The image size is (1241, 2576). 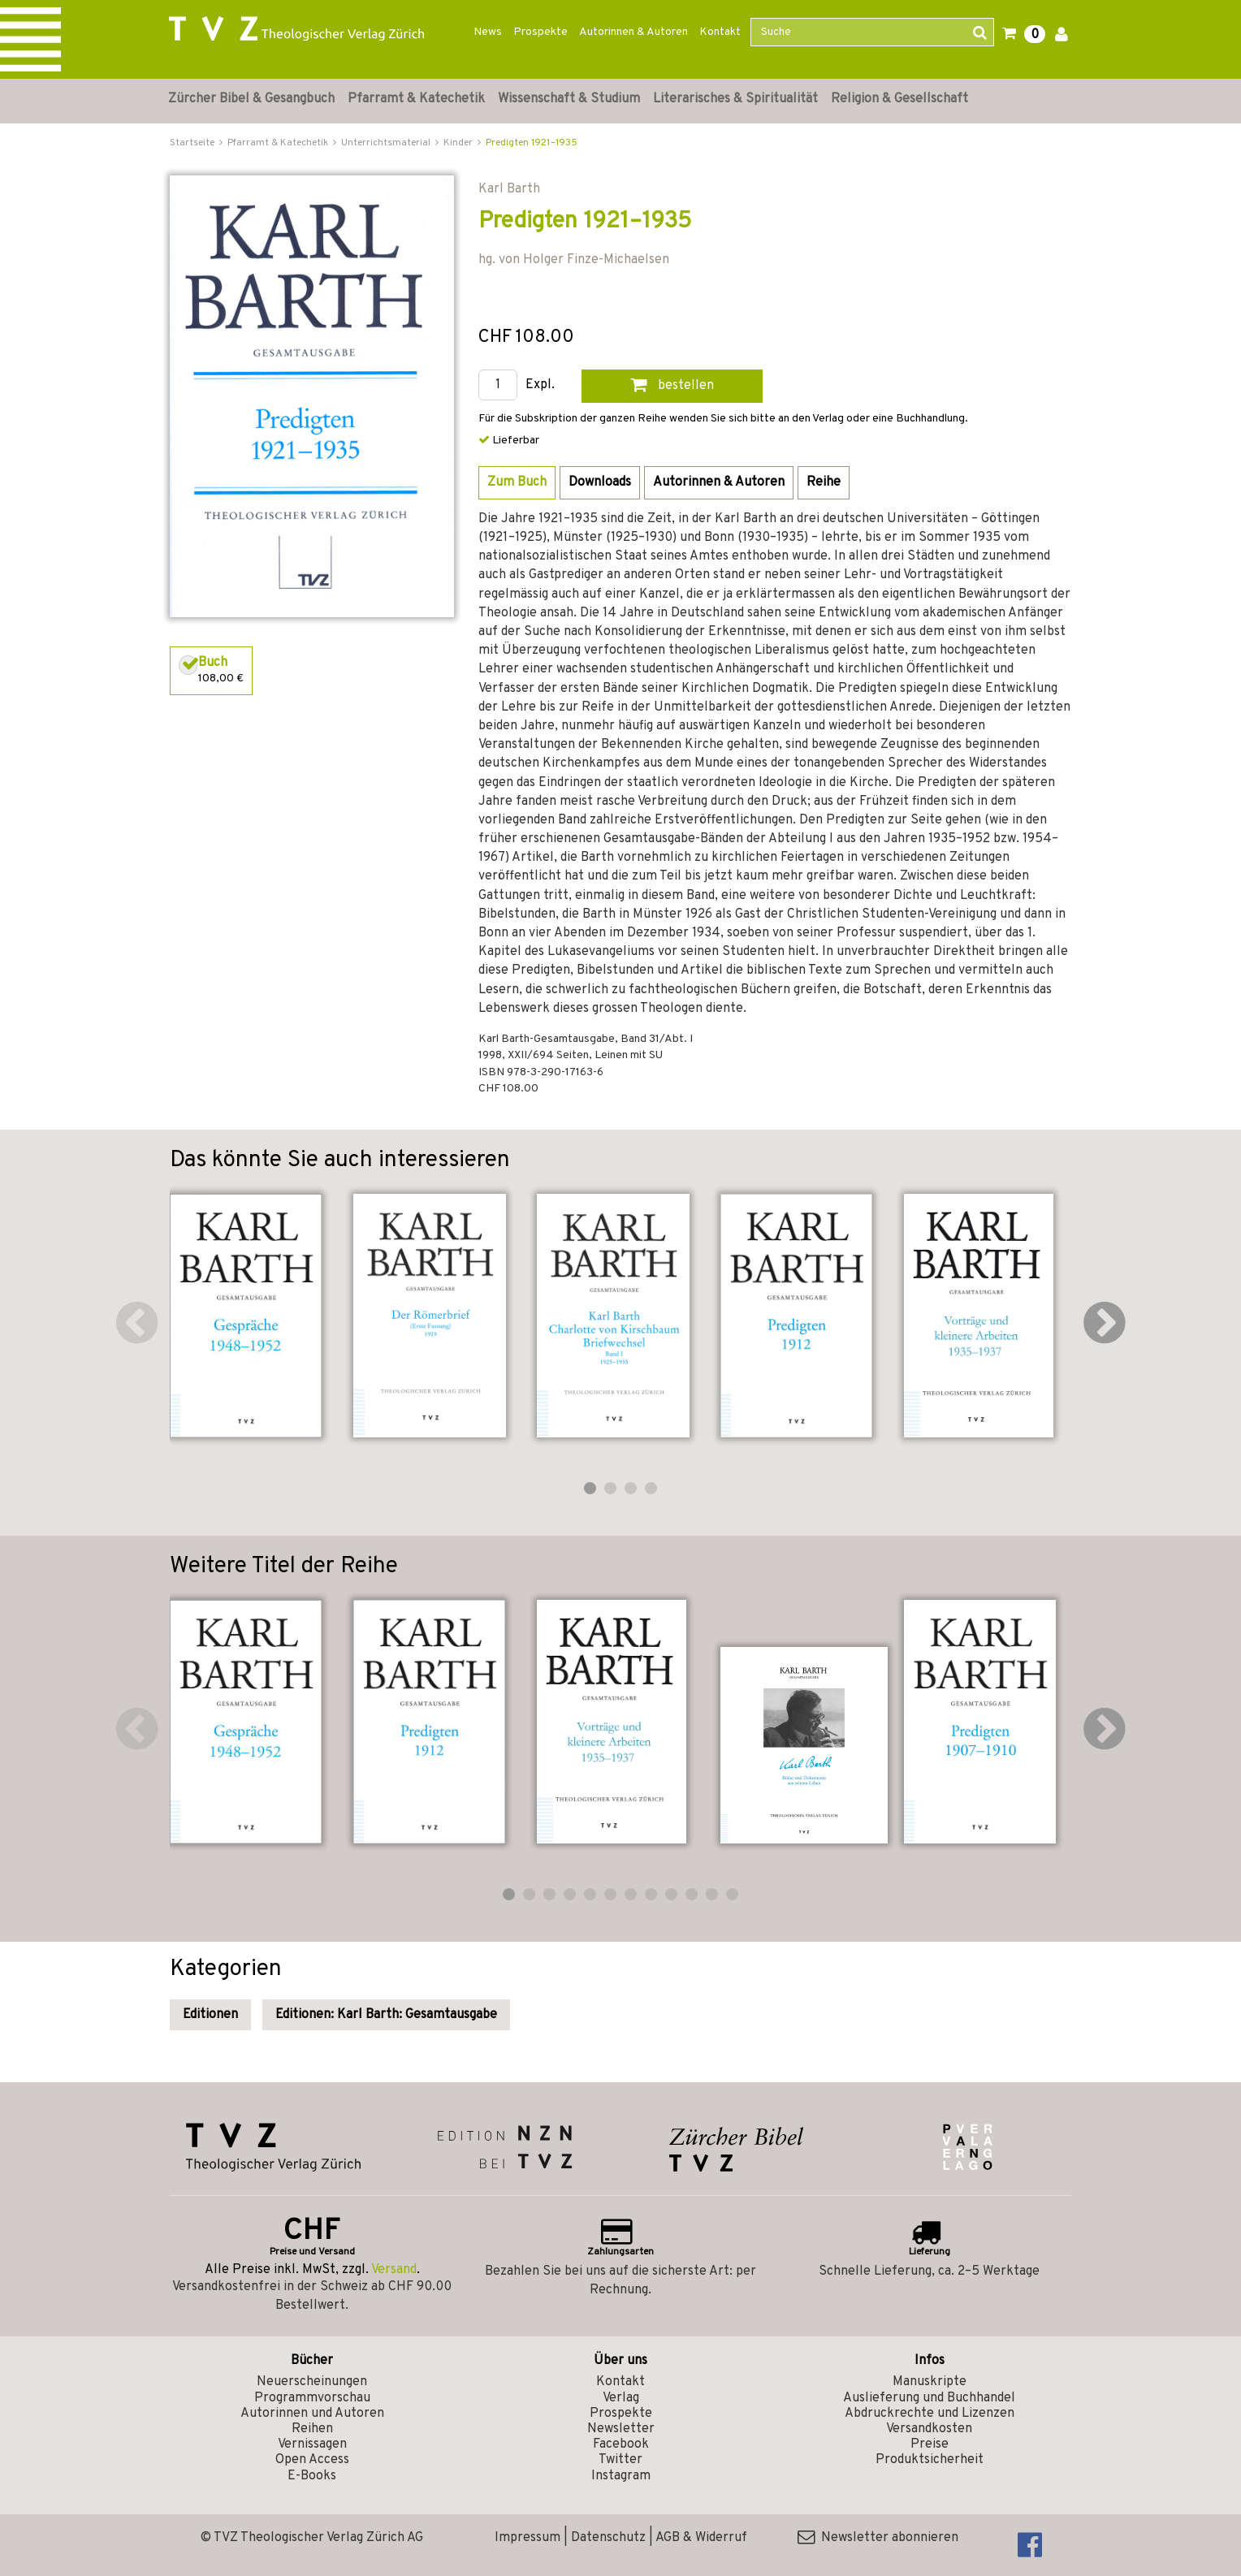 I want to click on Manuskripte, so click(x=929, y=2382).